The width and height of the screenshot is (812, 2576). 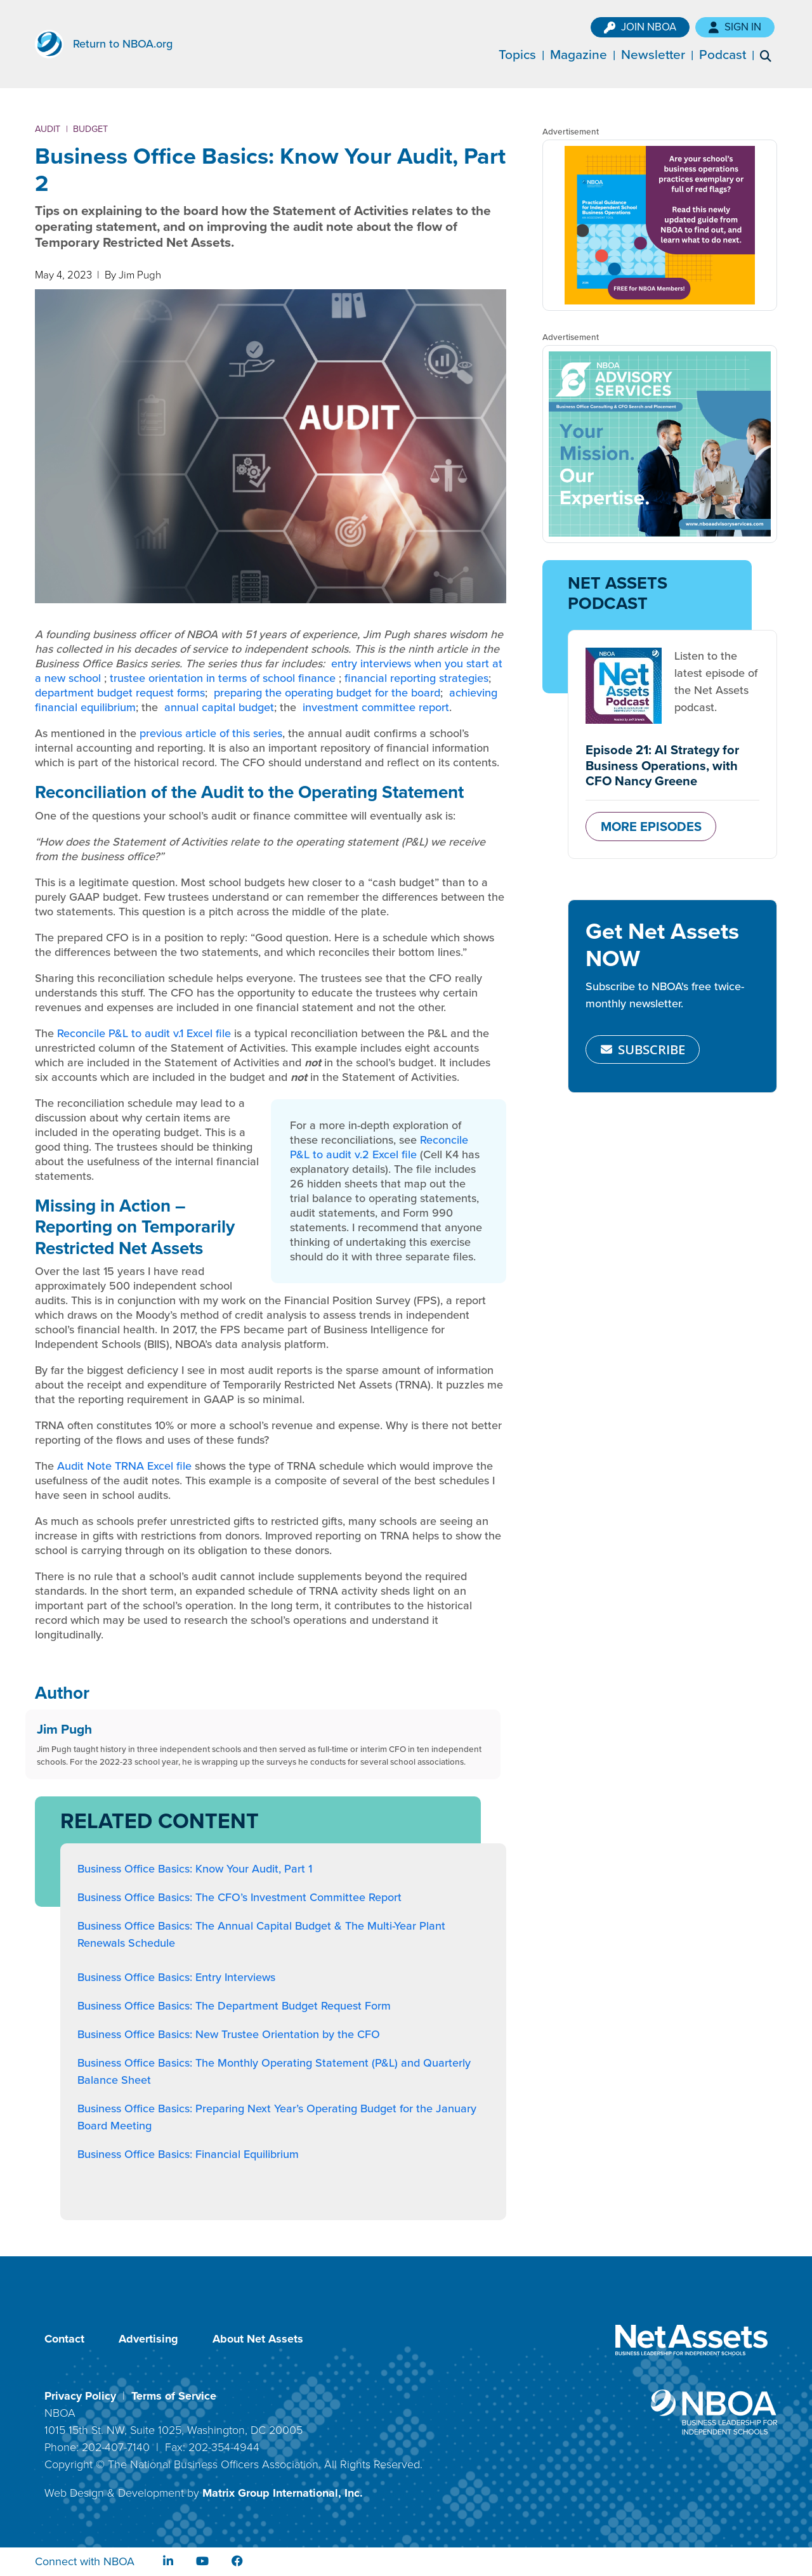 What do you see at coordinates (379, 1147) in the screenshot?
I see `Reconcile P&L to audit v.2 Excel file` at bounding box center [379, 1147].